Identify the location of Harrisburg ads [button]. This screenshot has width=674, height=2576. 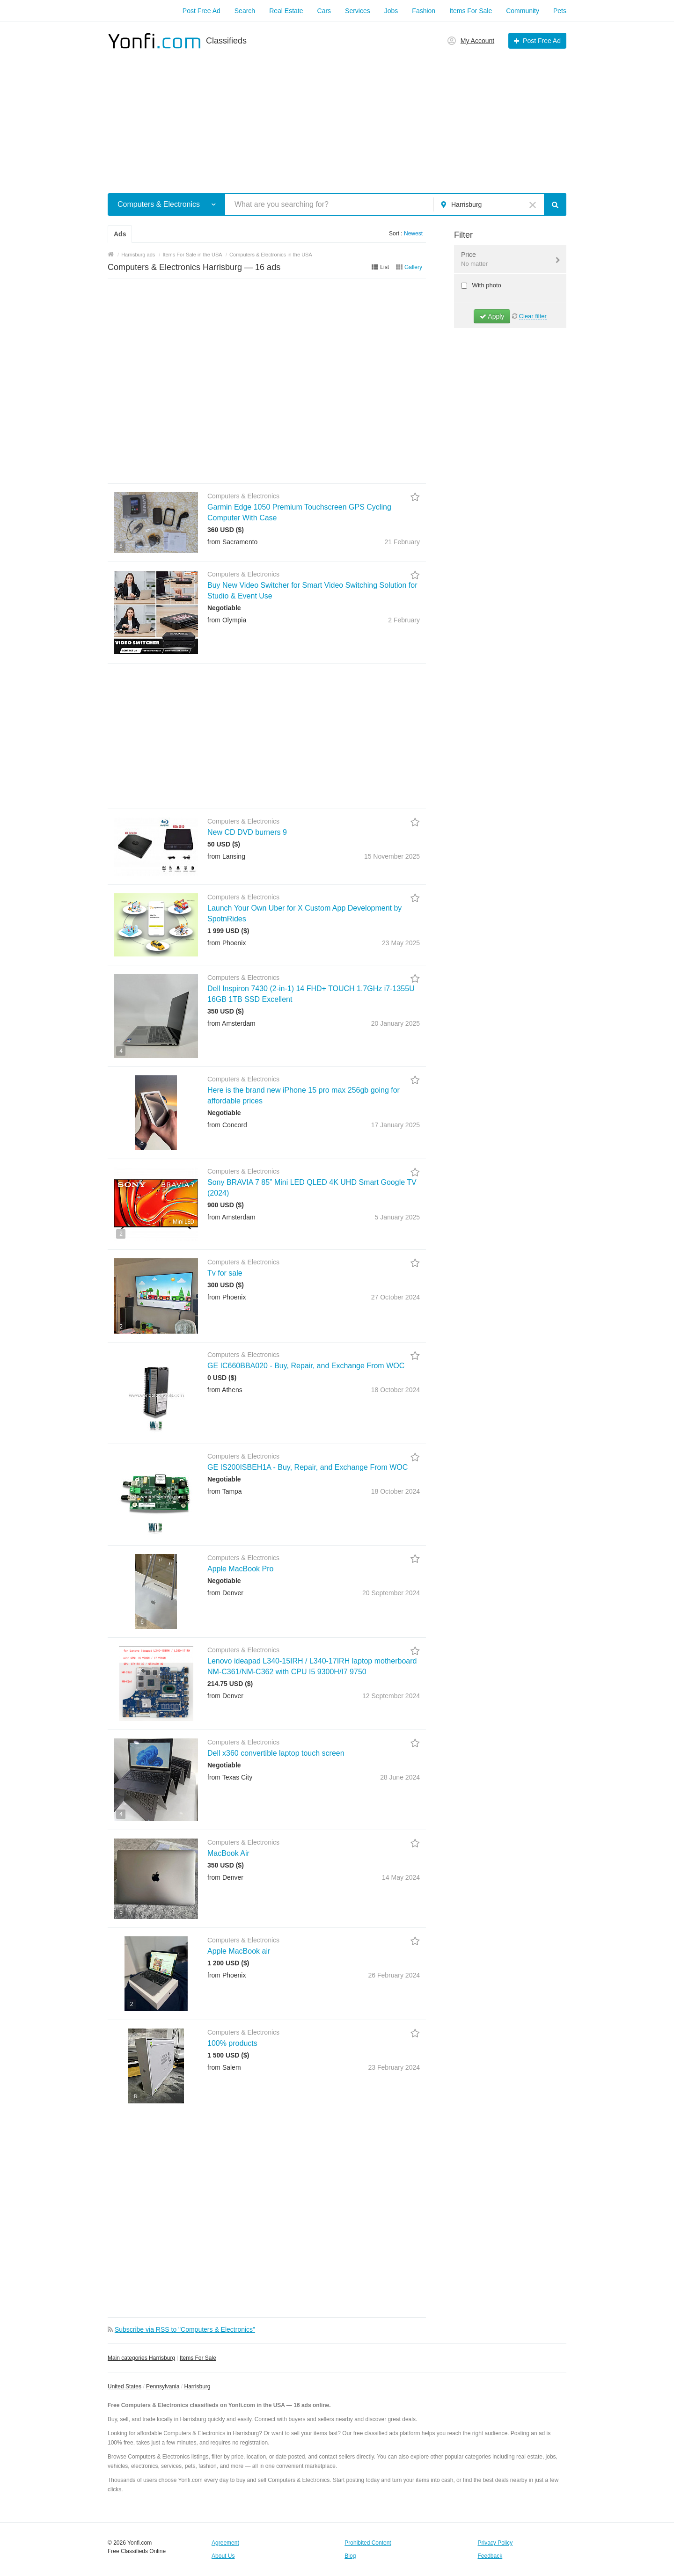
(138, 254).